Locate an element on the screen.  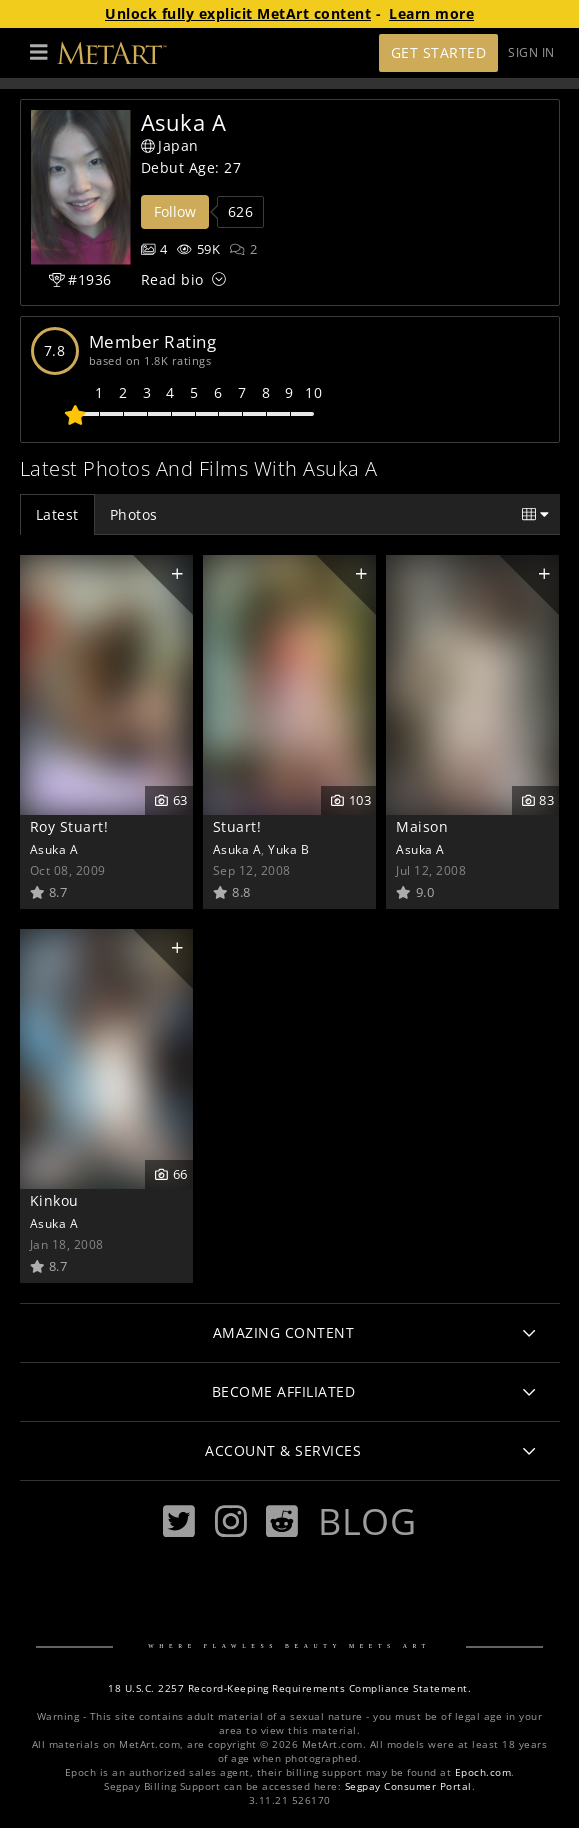
Follow is located at coordinates (175, 211).